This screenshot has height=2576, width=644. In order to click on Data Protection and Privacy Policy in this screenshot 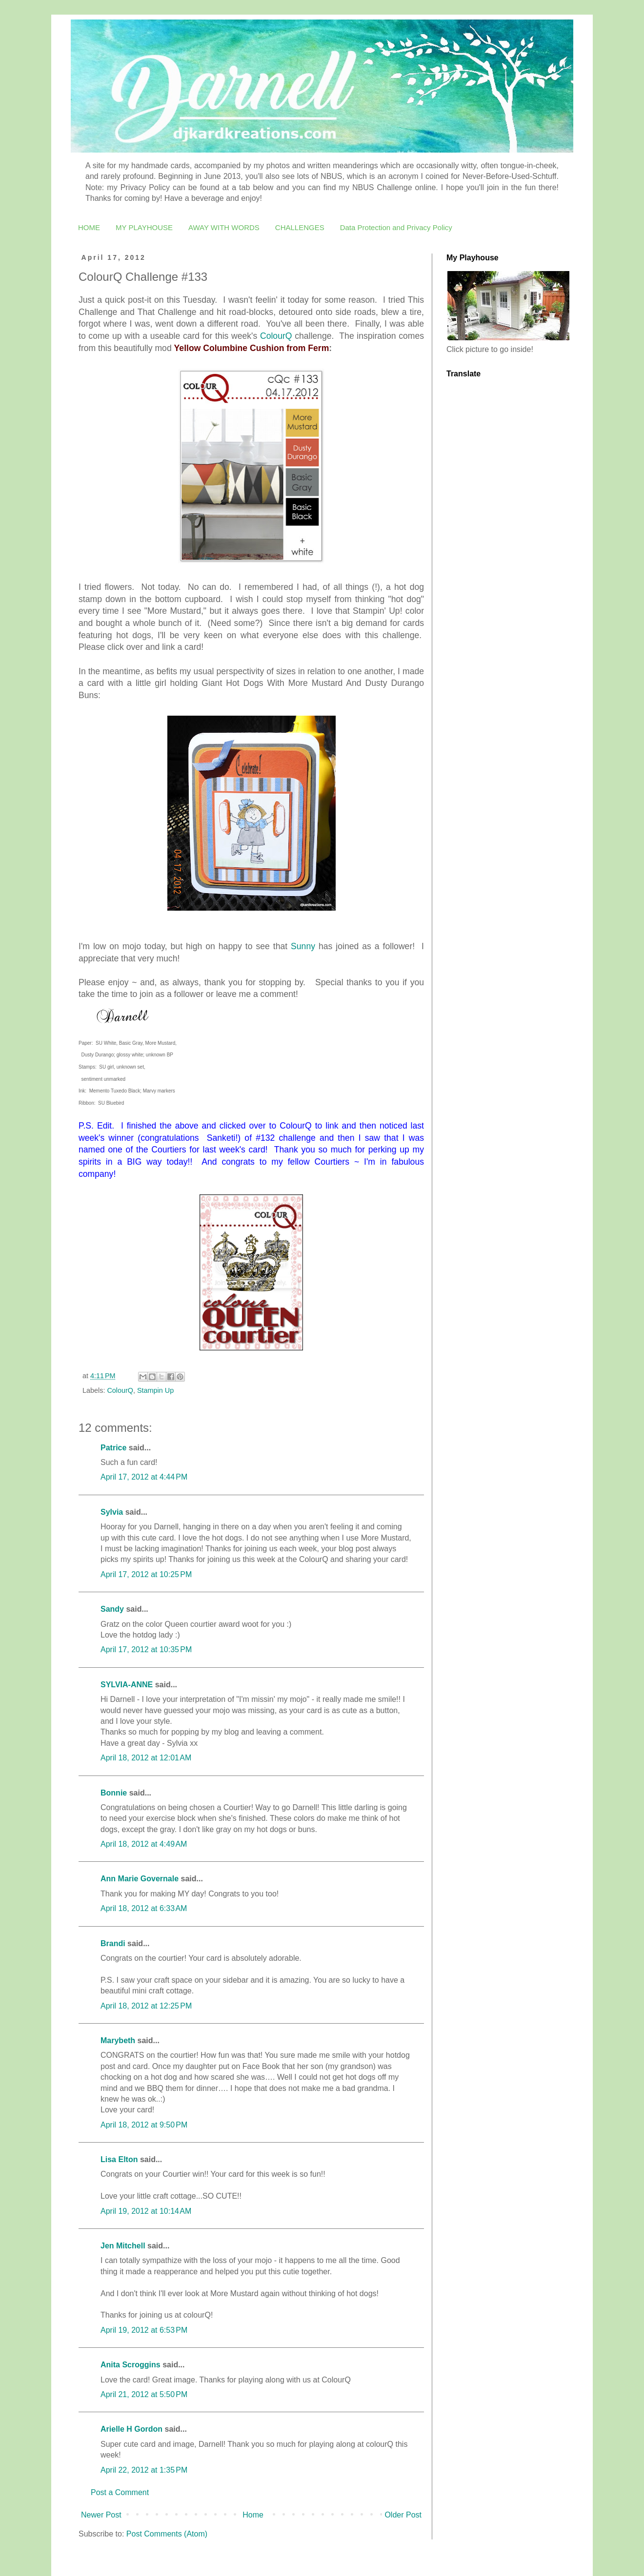, I will do `click(396, 227)`.